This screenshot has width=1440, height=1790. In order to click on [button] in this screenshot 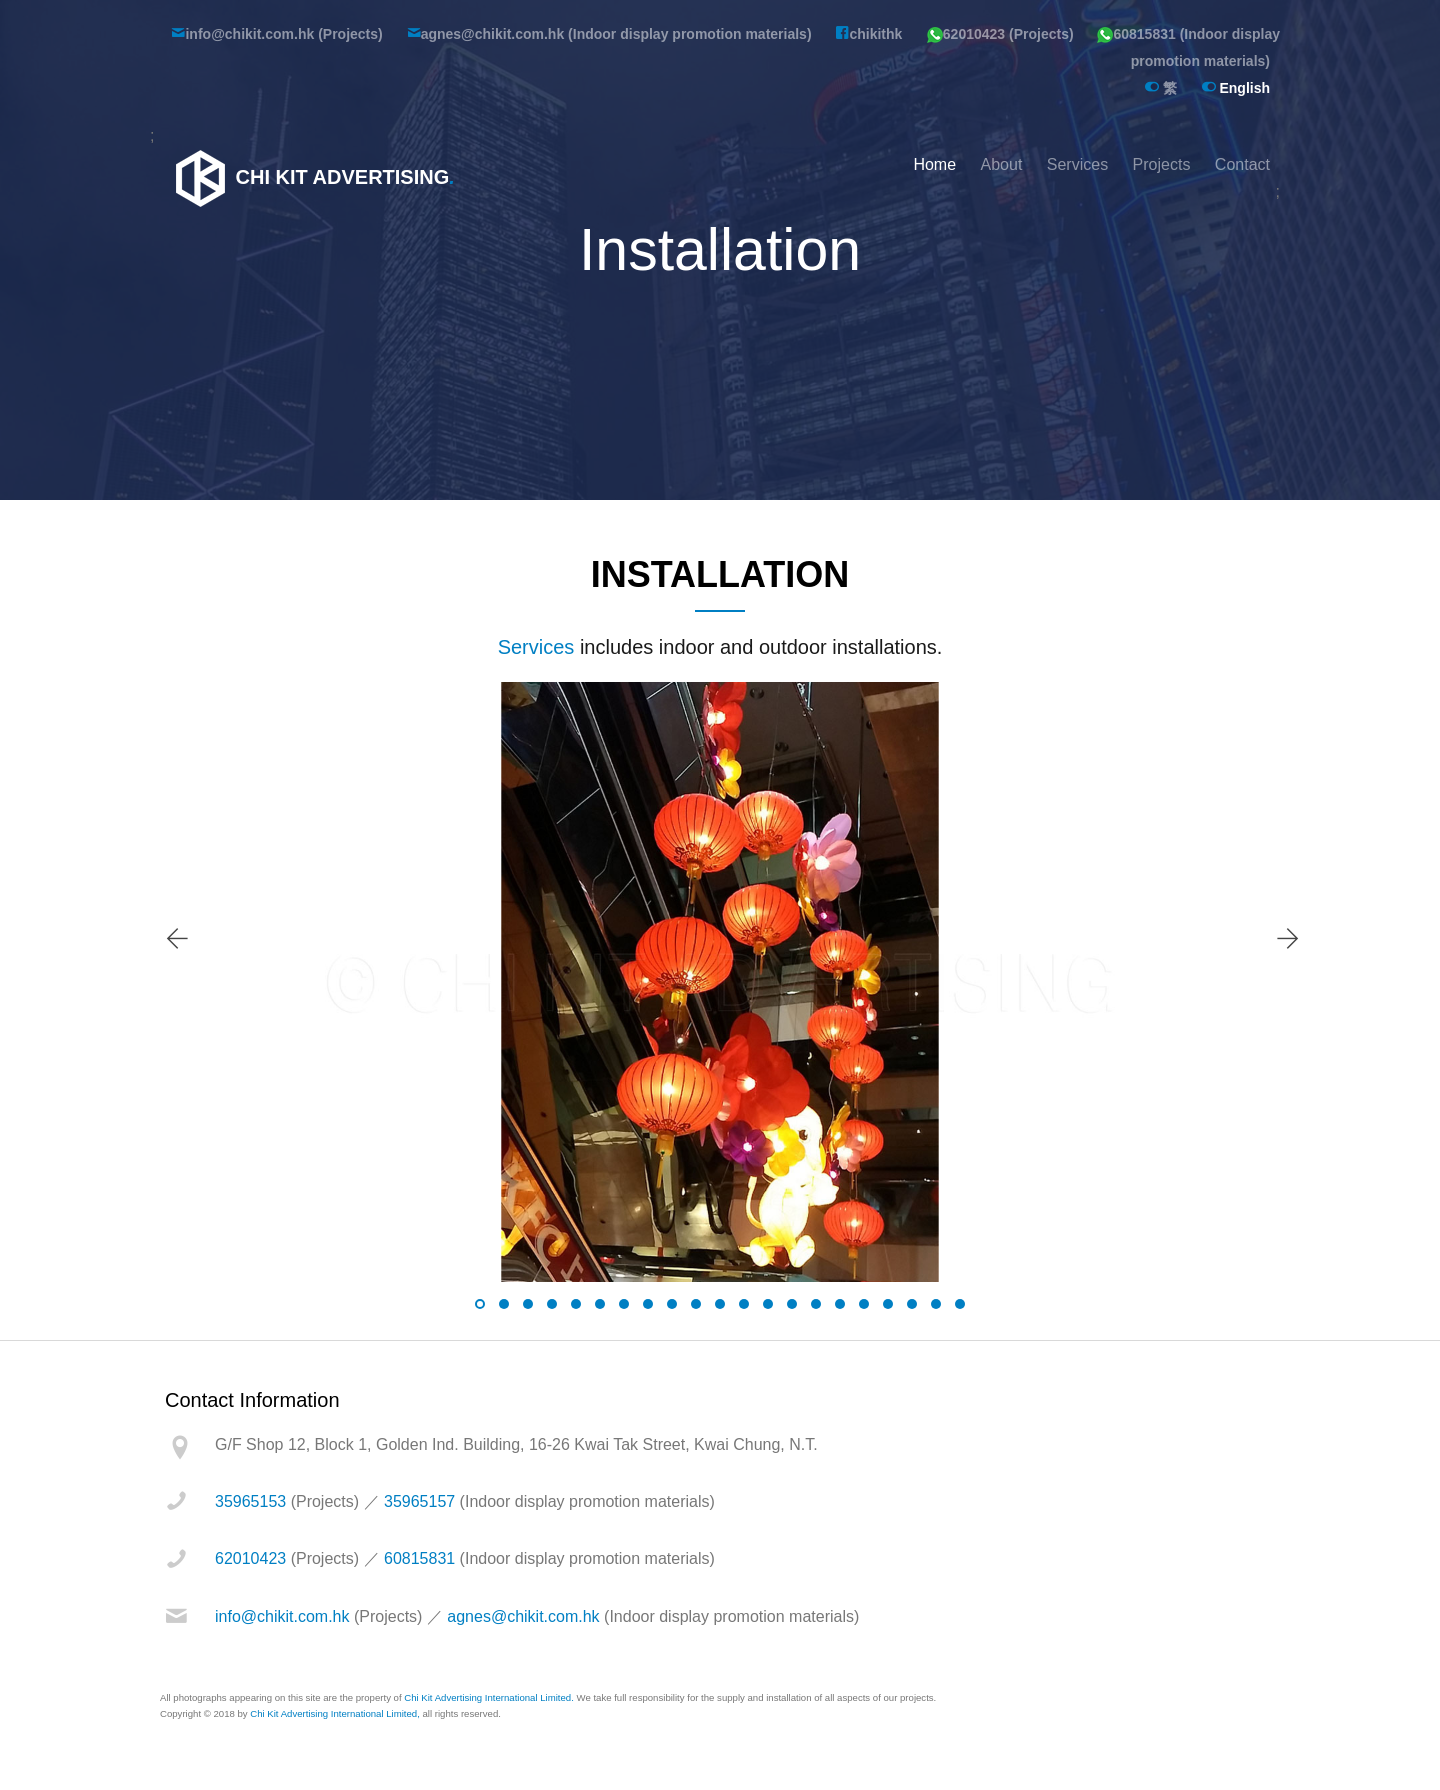, I will do `click(480, 1304)`.